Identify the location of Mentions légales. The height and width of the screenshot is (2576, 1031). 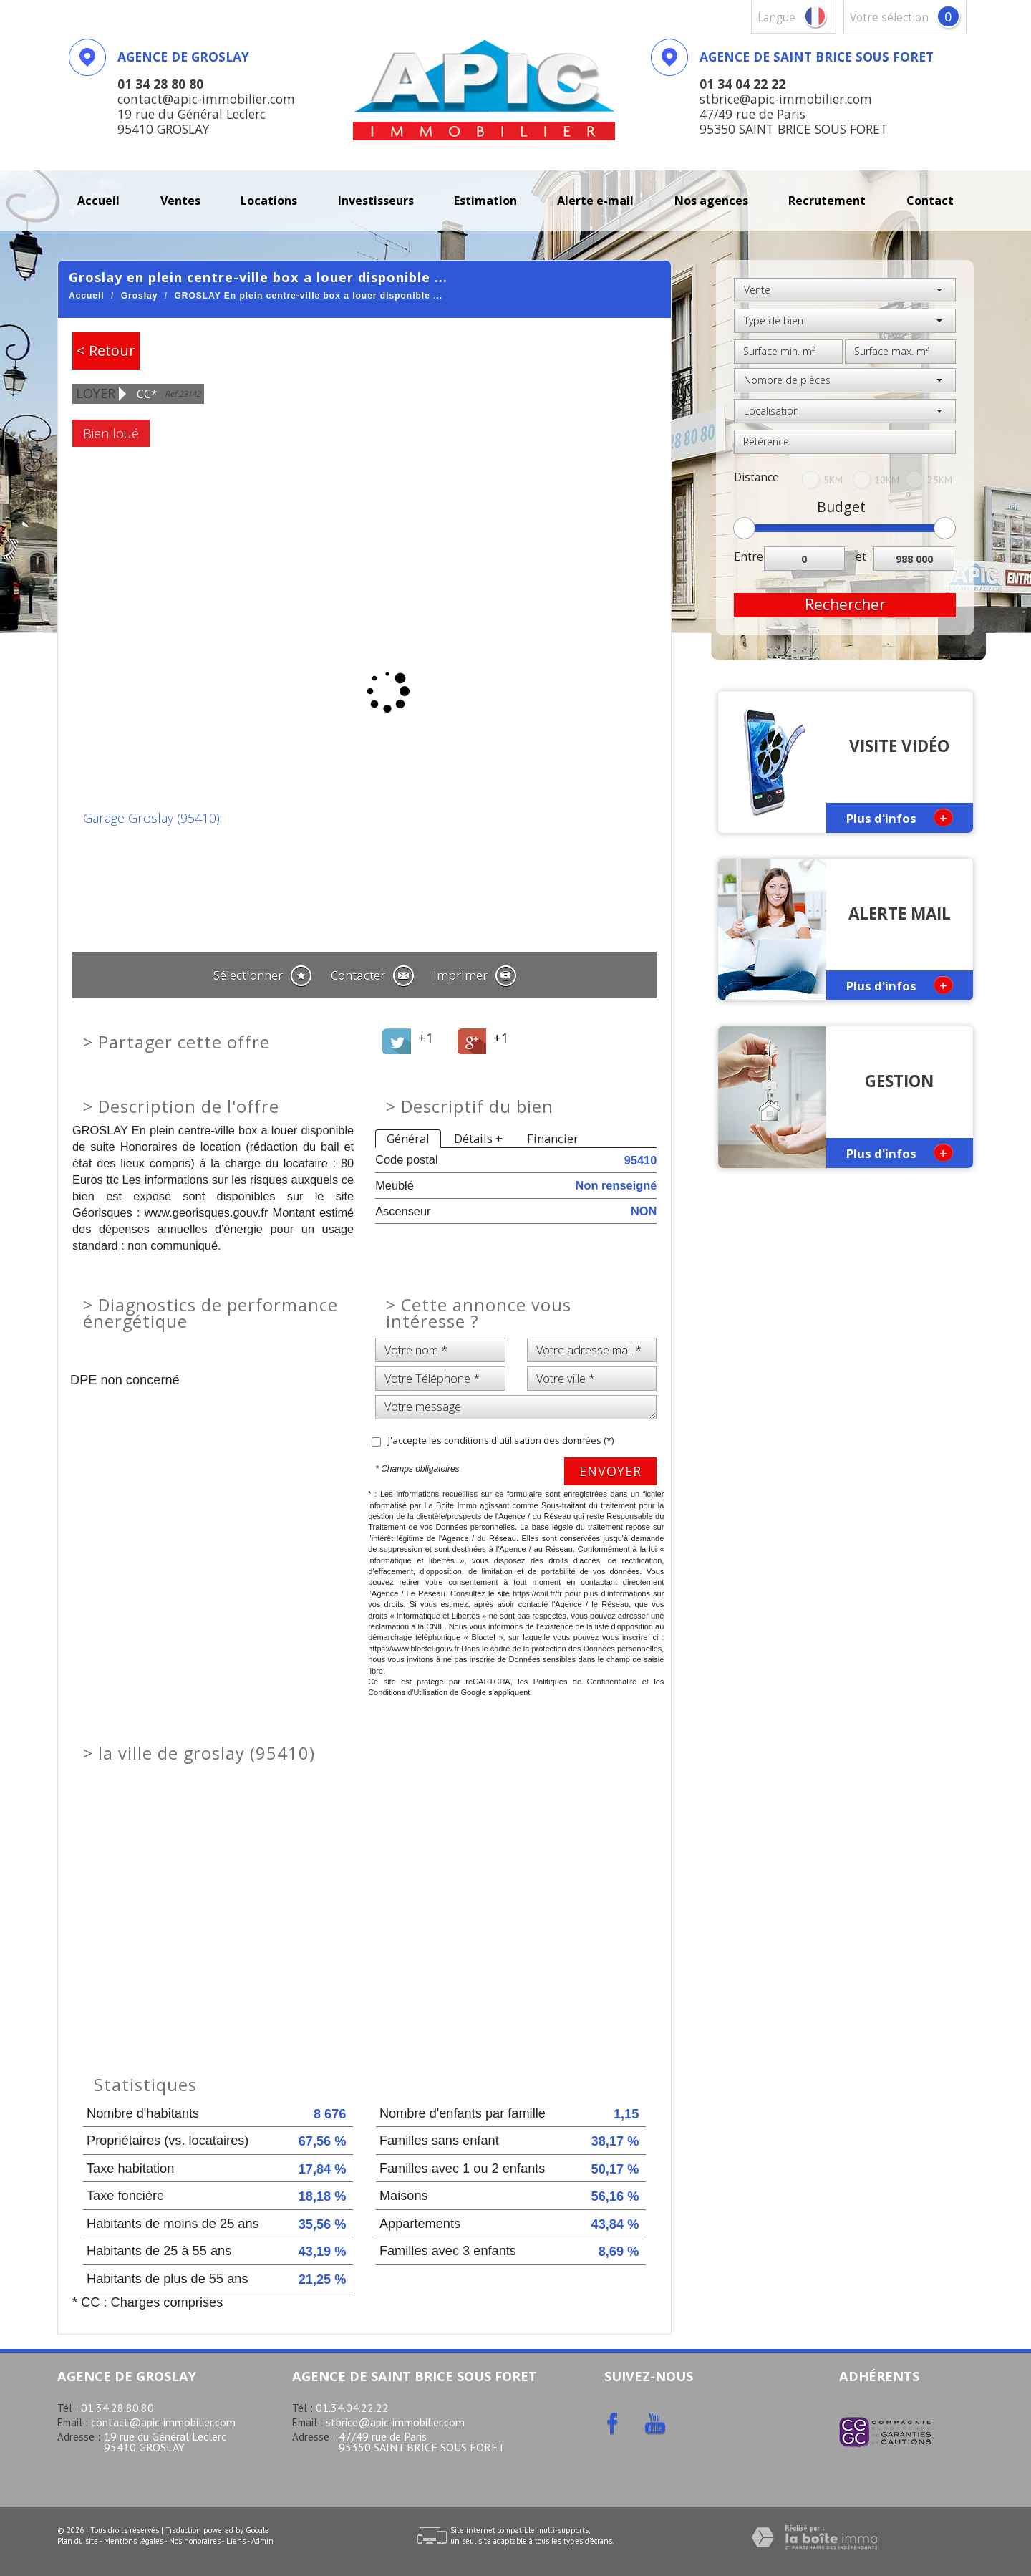
(133, 2541).